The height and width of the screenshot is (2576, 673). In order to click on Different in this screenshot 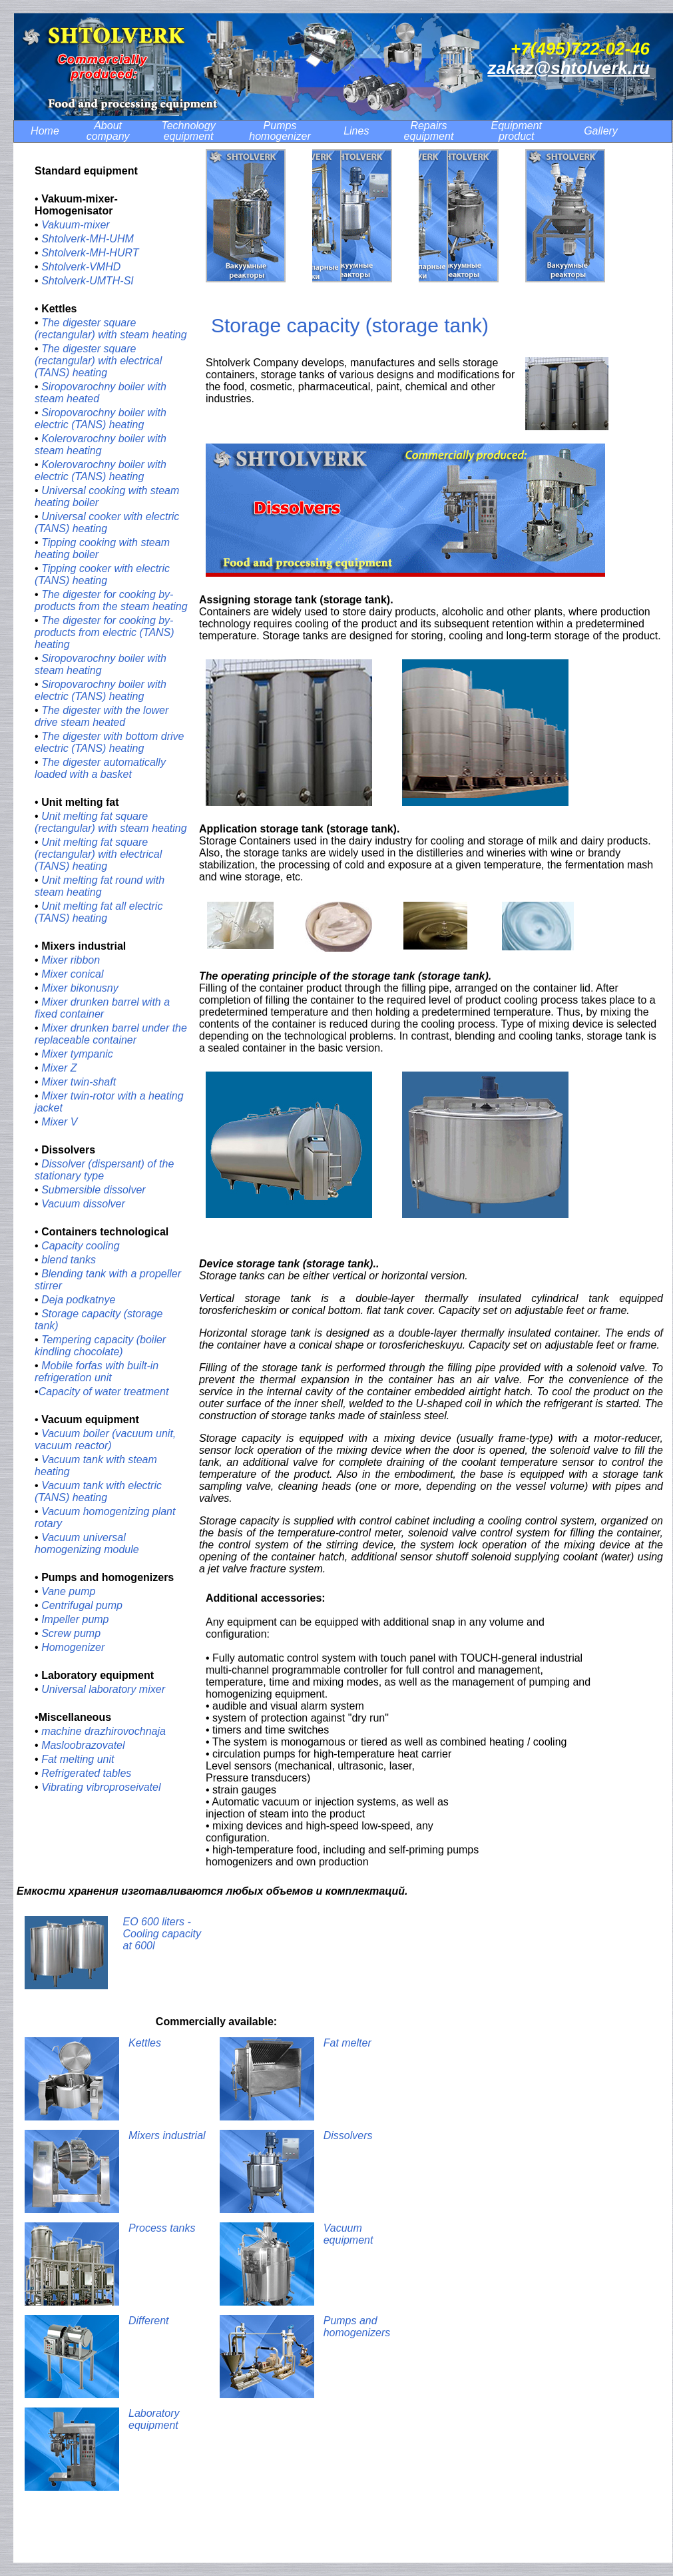, I will do `click(148, 2320)`.